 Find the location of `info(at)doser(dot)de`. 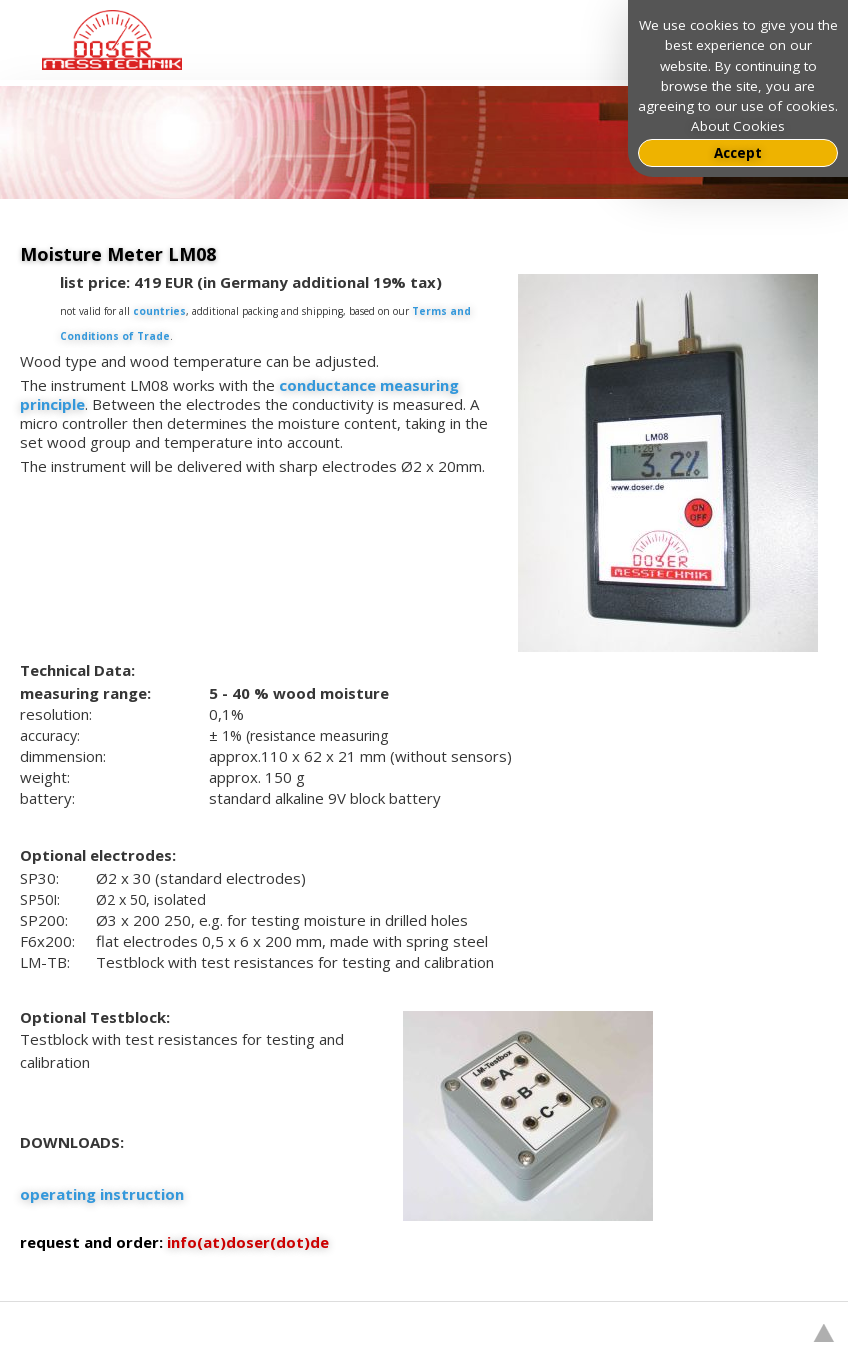

info(at)doser(dot)de is located at coordinates (248, 1242).